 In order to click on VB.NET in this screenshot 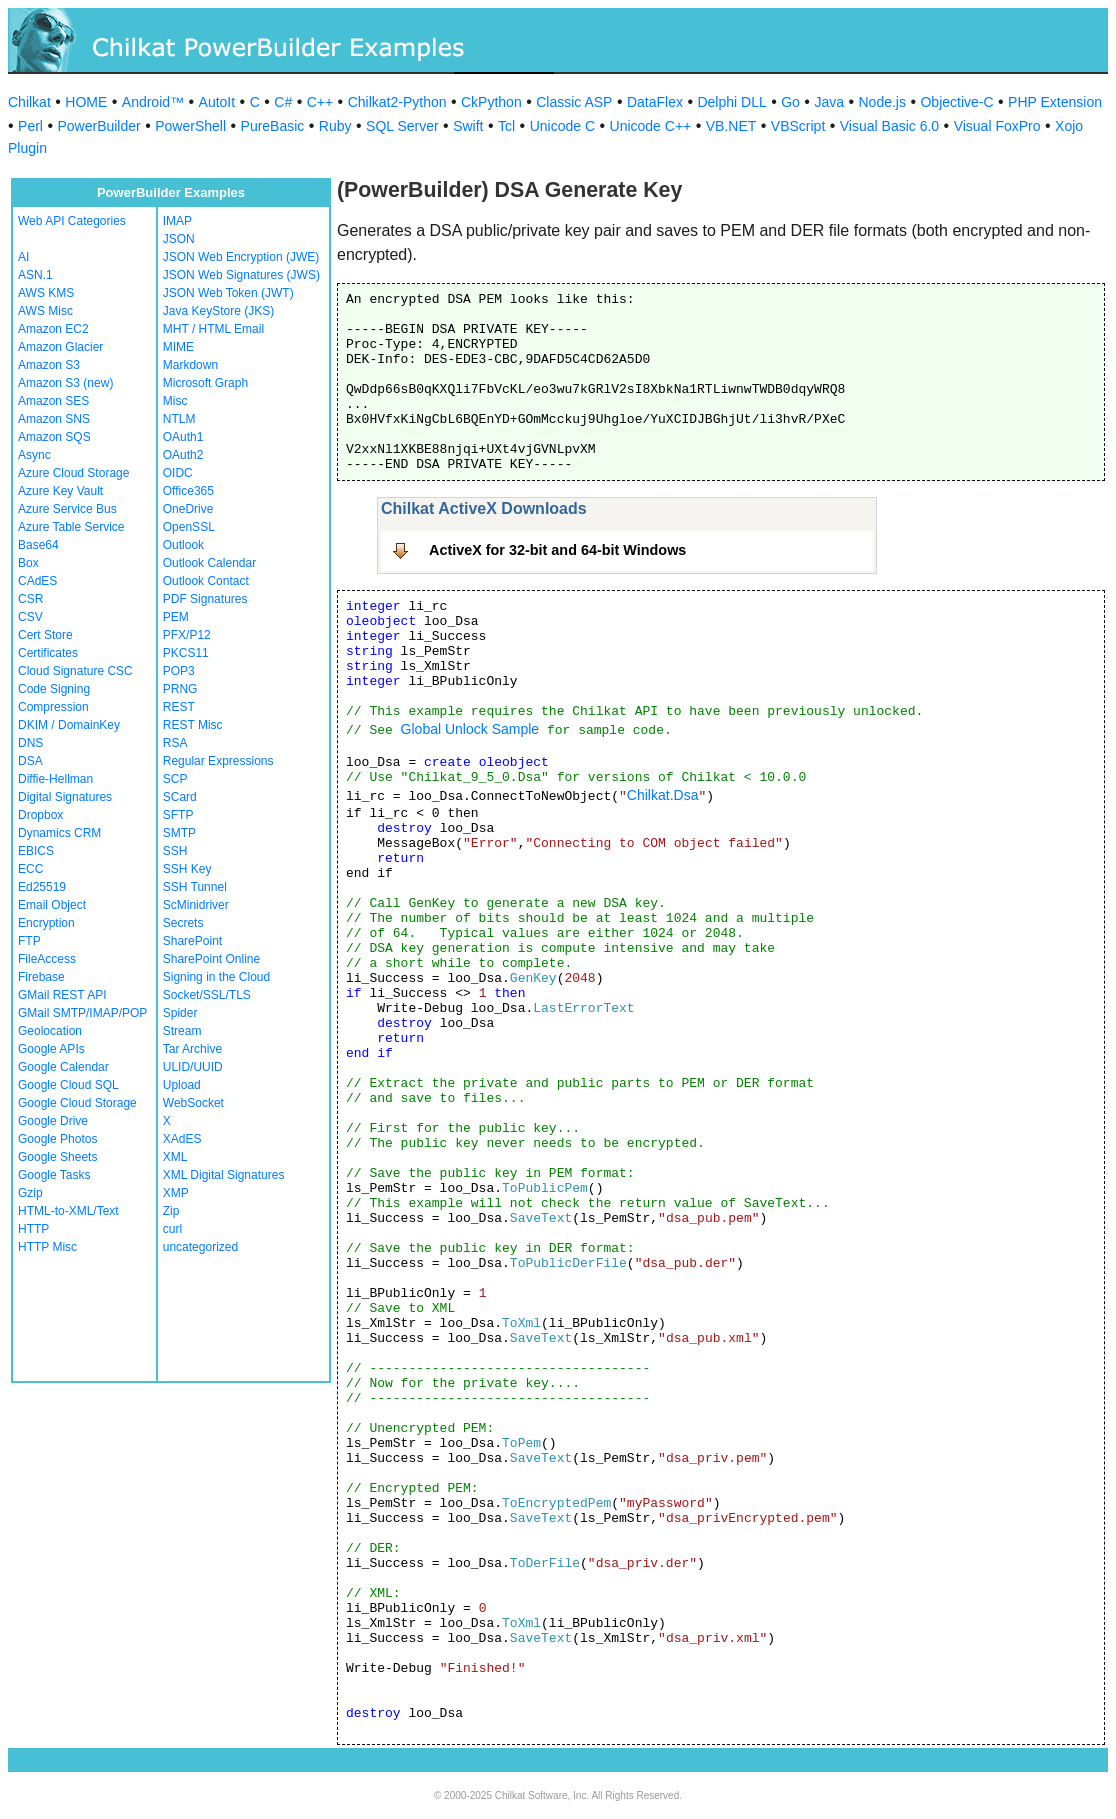, I will do `click(731, 126)`.